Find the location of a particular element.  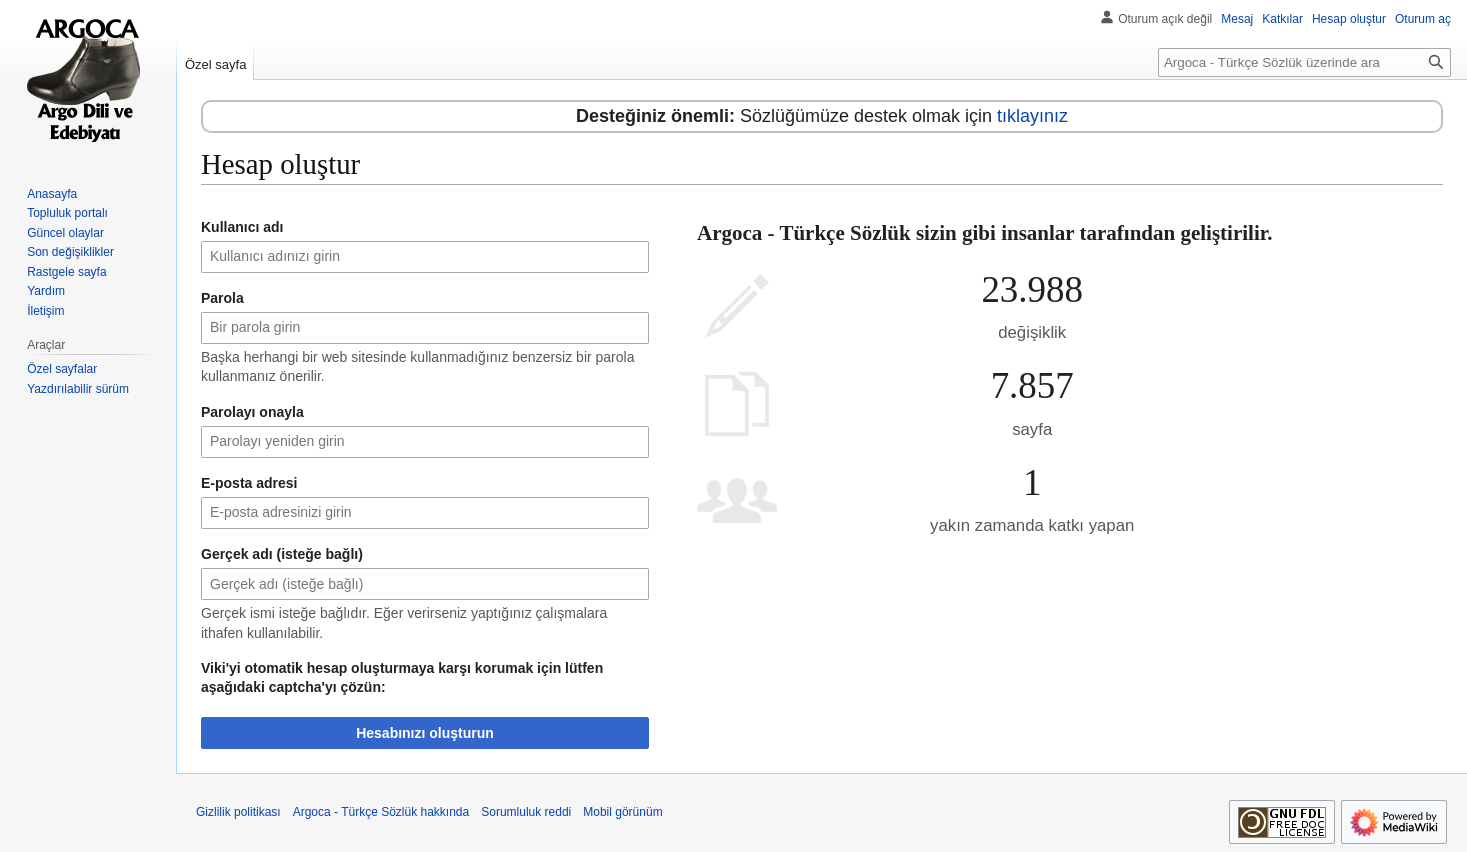

Gizlilik politikası is located at coordinates (238, 812).